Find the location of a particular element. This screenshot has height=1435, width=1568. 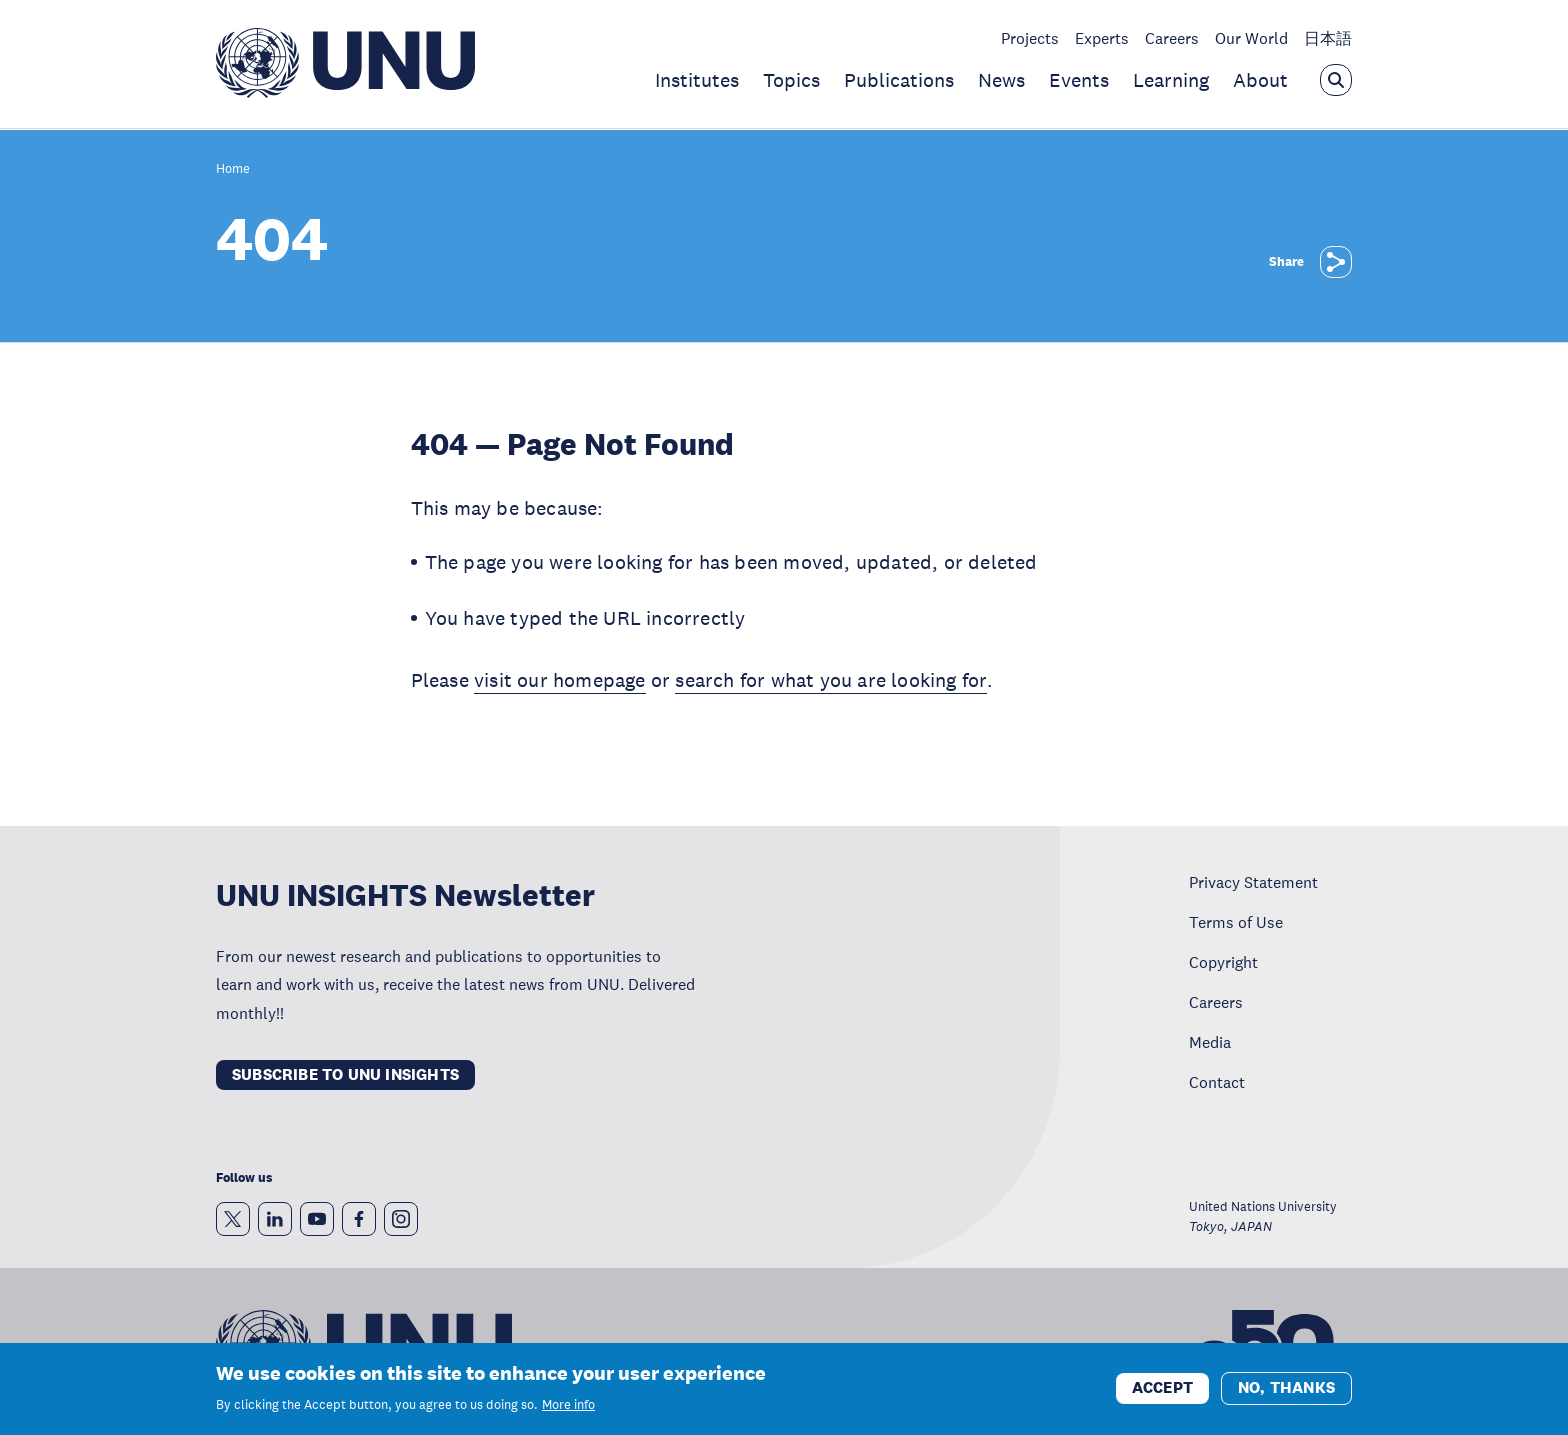

News is located at coordinates (1001, 80).